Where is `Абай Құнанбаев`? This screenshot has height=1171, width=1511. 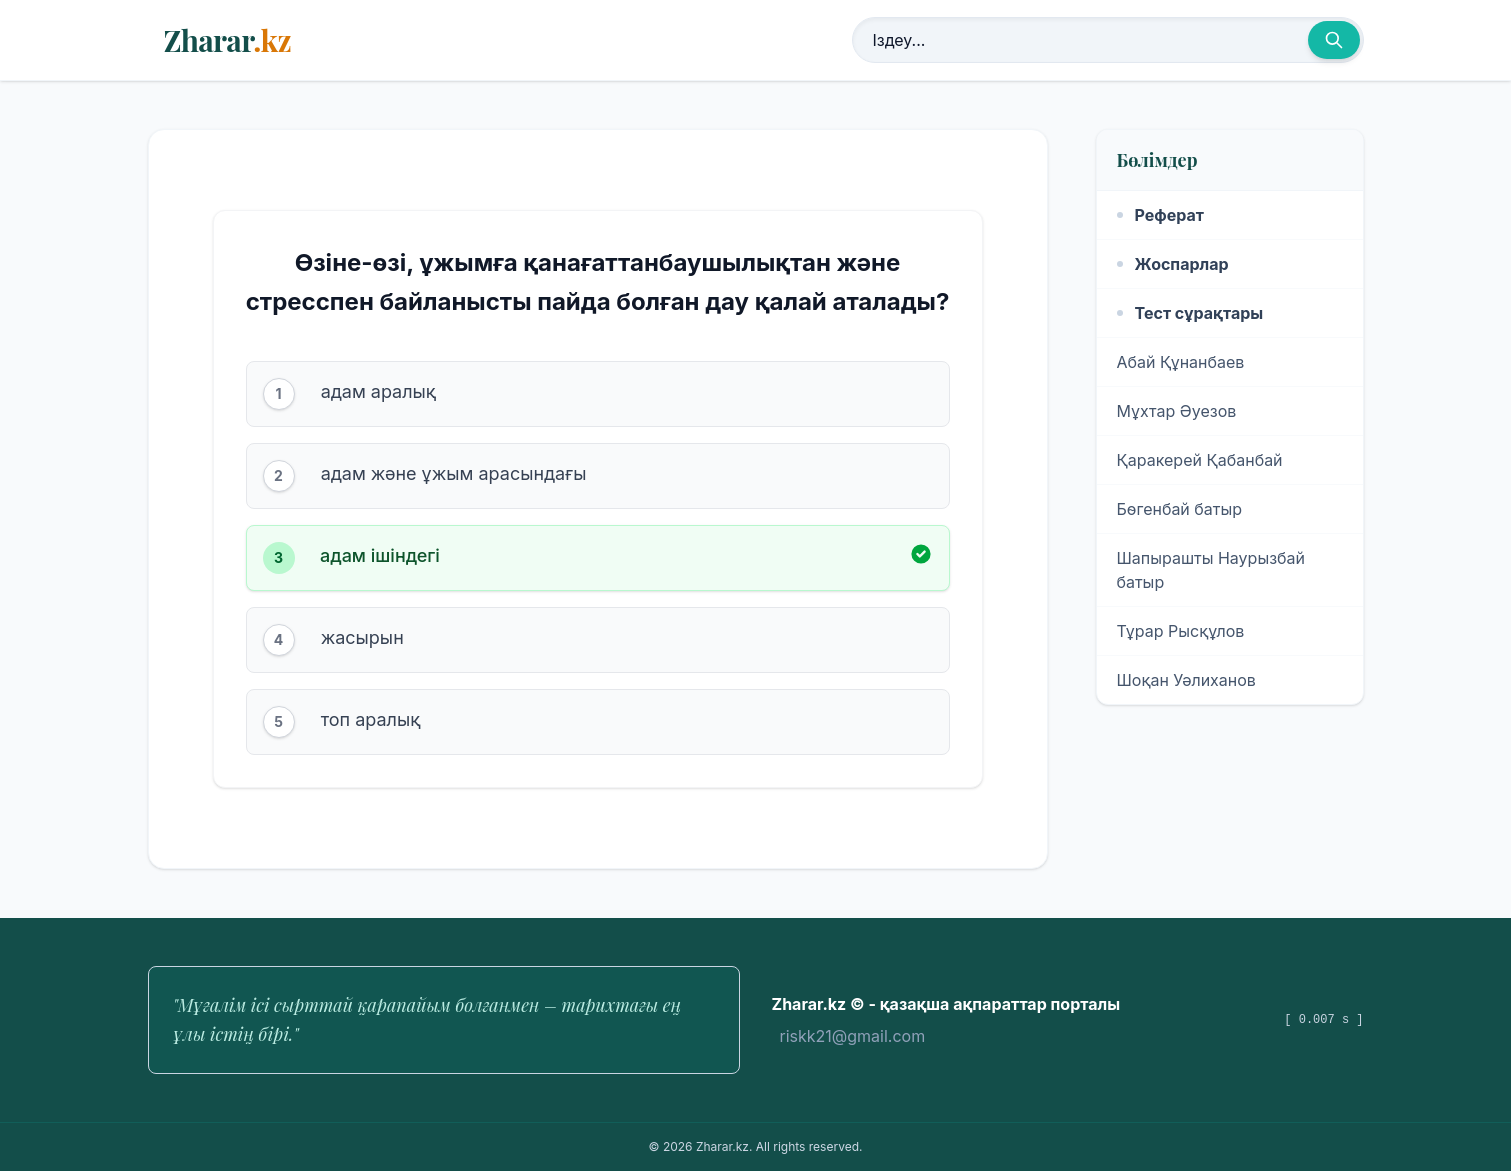
Абай Құнанбаев is located at coordinates (1181, 362).